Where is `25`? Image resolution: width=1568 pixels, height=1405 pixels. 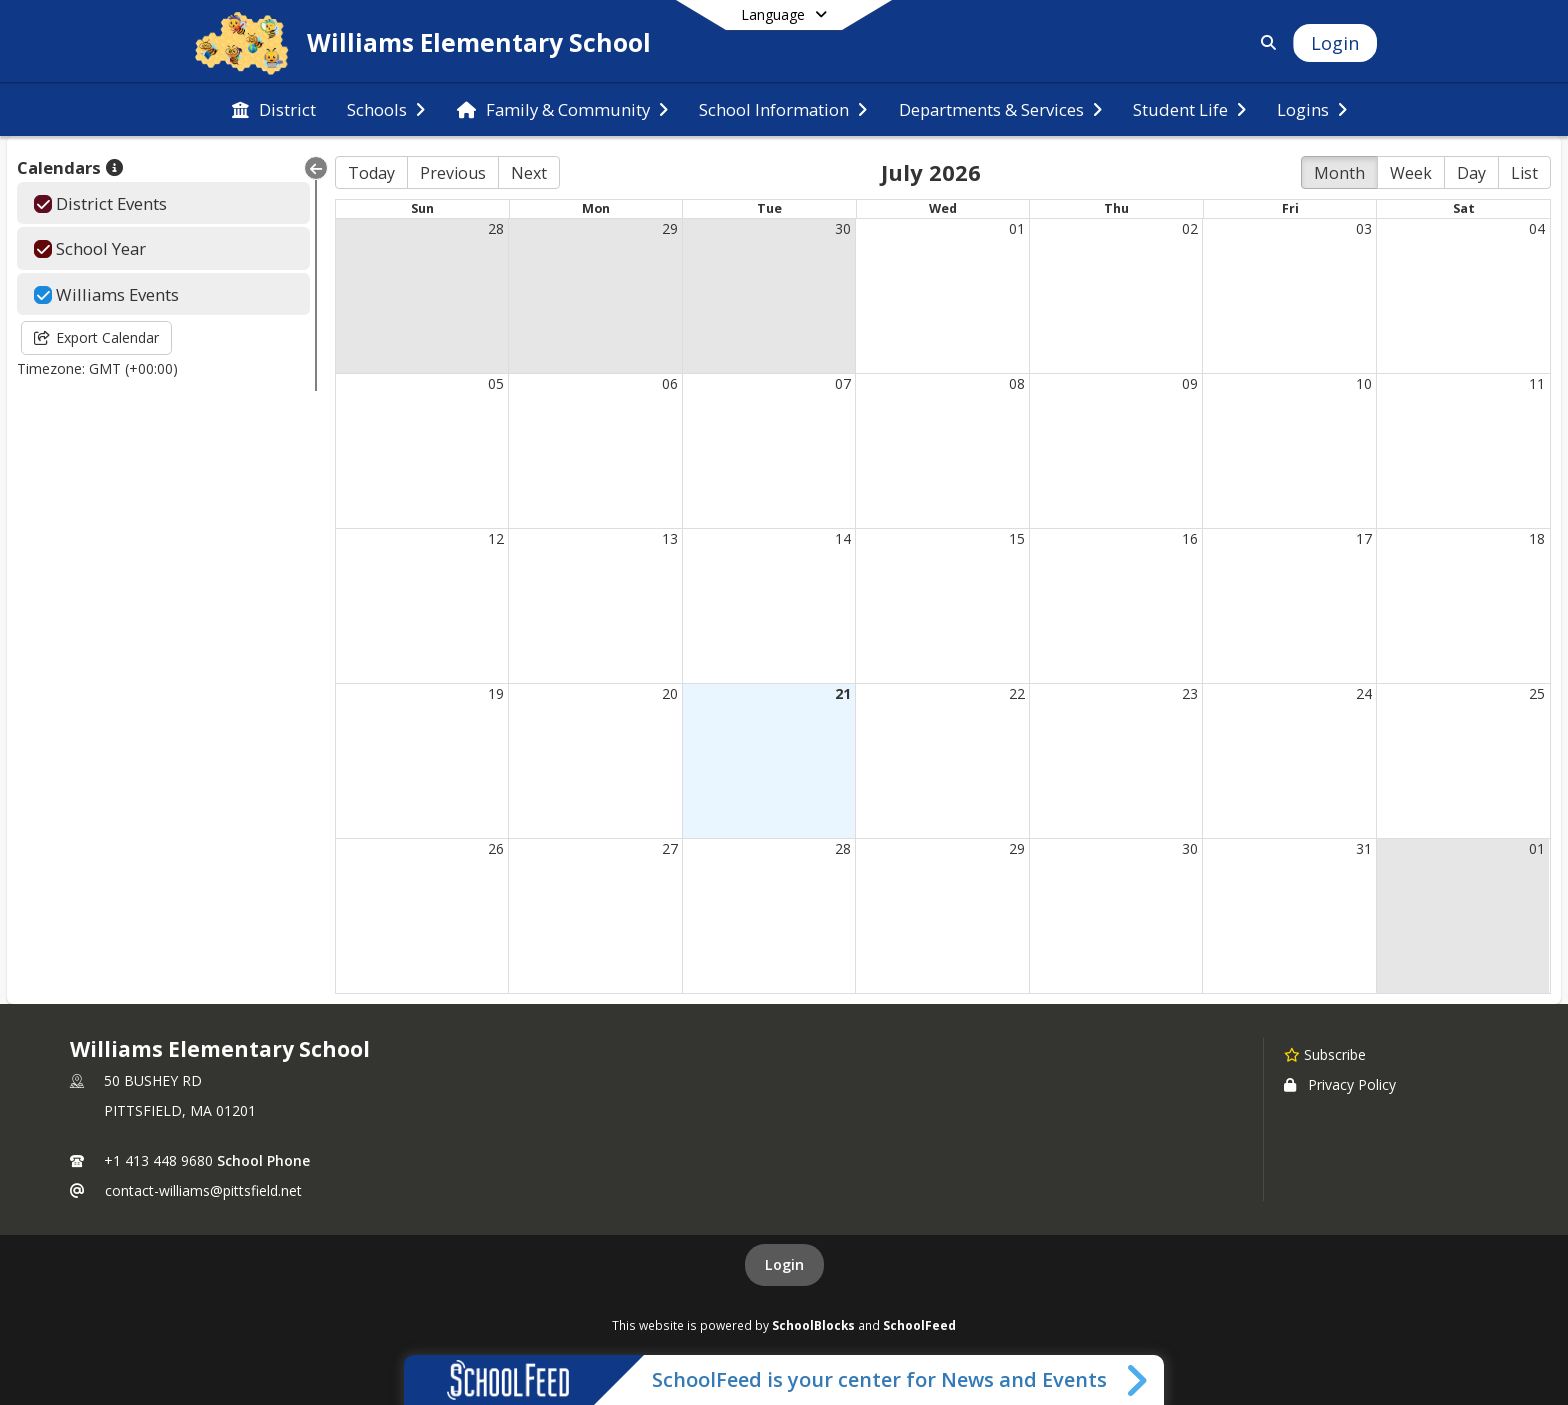 25 is located at coordinates (1537, 693).